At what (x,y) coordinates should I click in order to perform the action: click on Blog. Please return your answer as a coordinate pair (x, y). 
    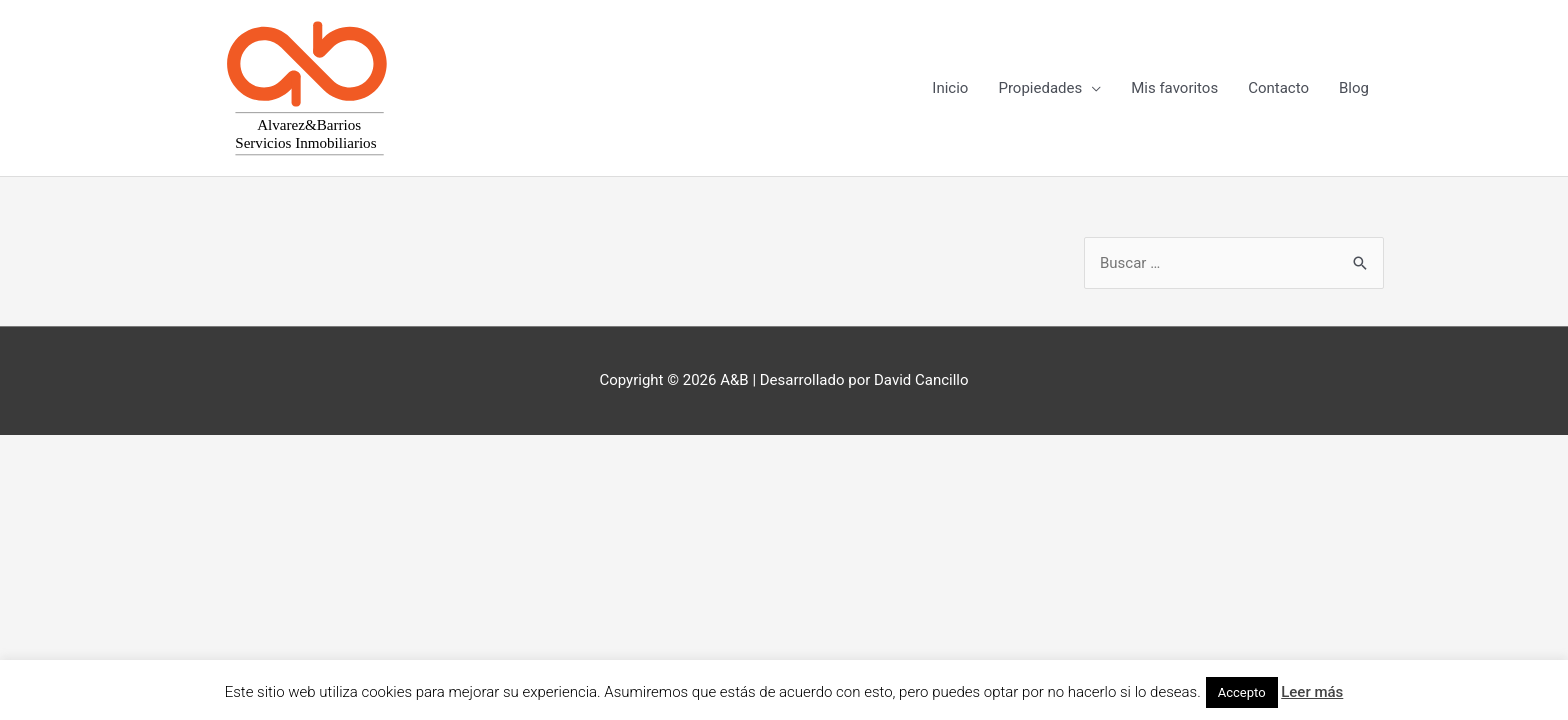
    Looking at the image, I should click on (1354, 88).